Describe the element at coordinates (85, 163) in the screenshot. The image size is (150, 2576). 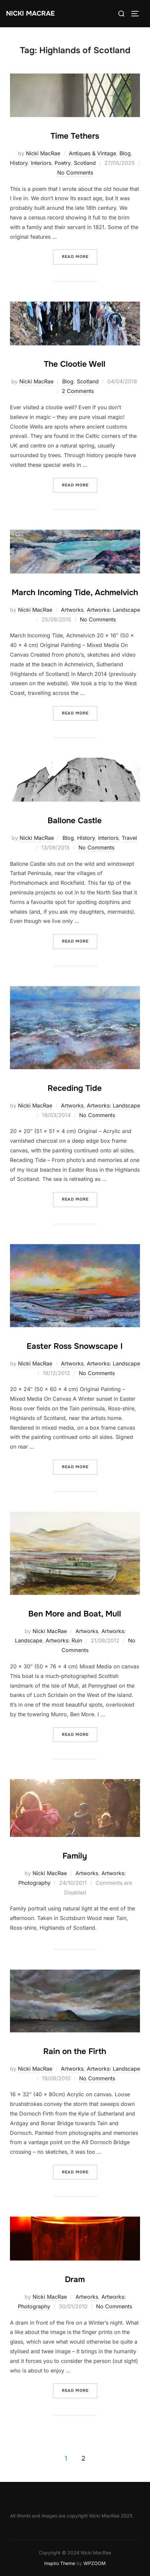
I see `Scotland` at that location.